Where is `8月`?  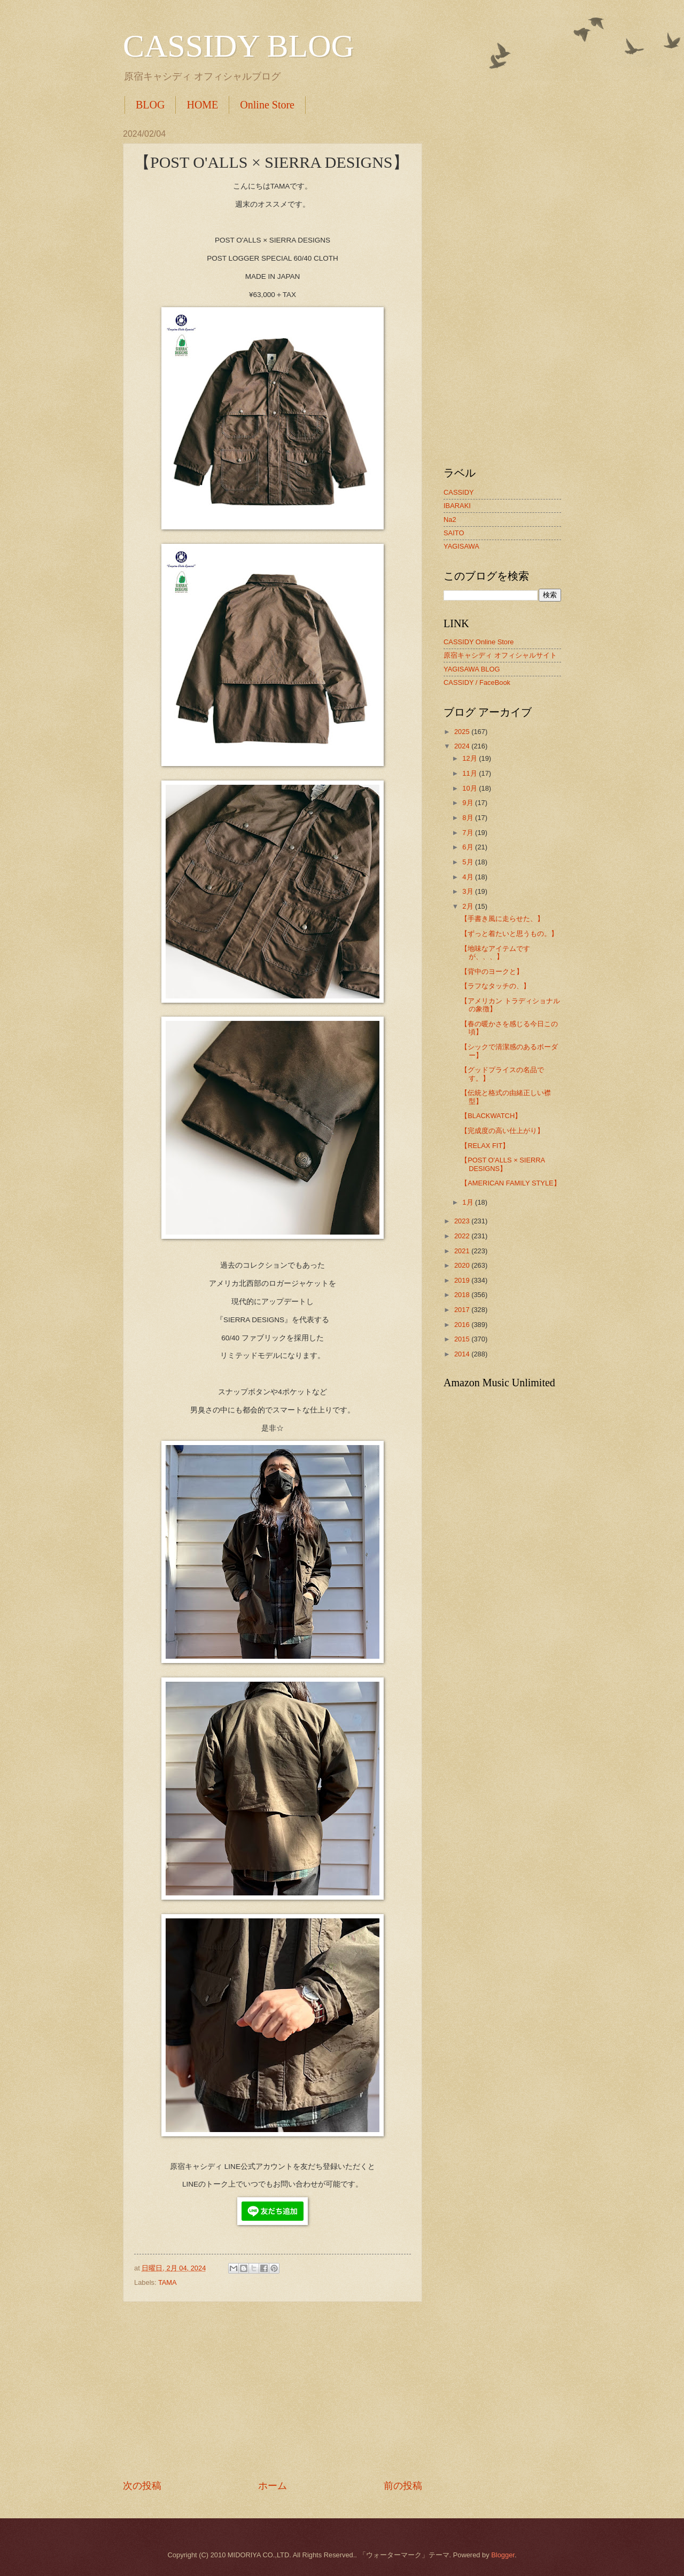
8月 is located at coordinates (468, 818).